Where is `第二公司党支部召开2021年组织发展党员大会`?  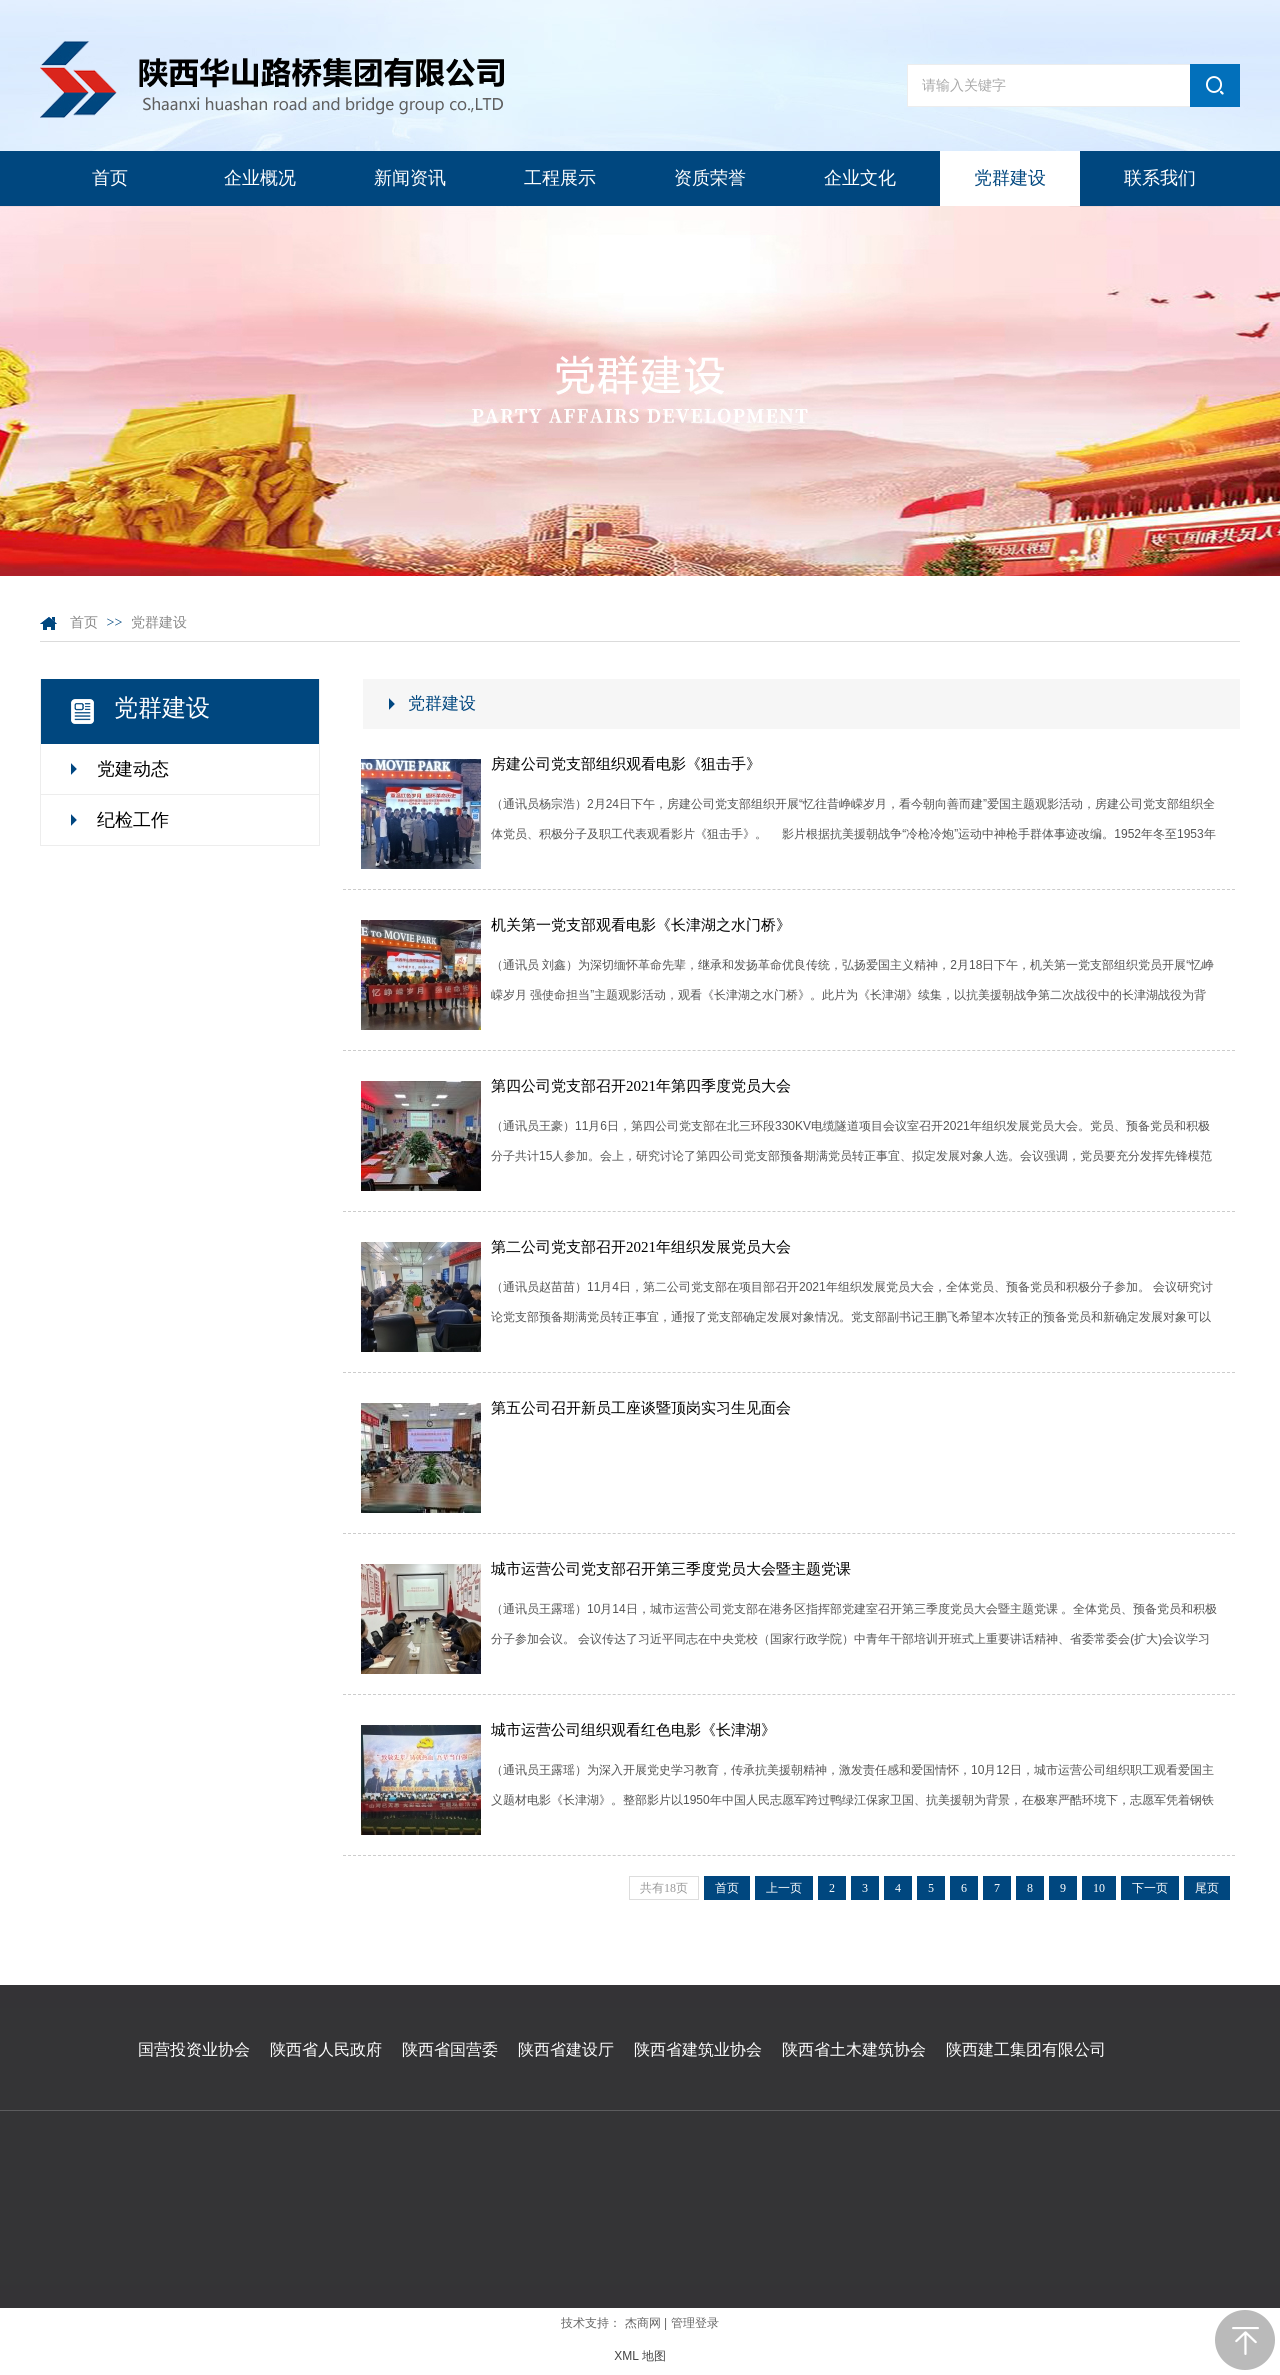
第二公司党支部召开2021年组织发展党员大会 is located at coordinates (641, 1247).